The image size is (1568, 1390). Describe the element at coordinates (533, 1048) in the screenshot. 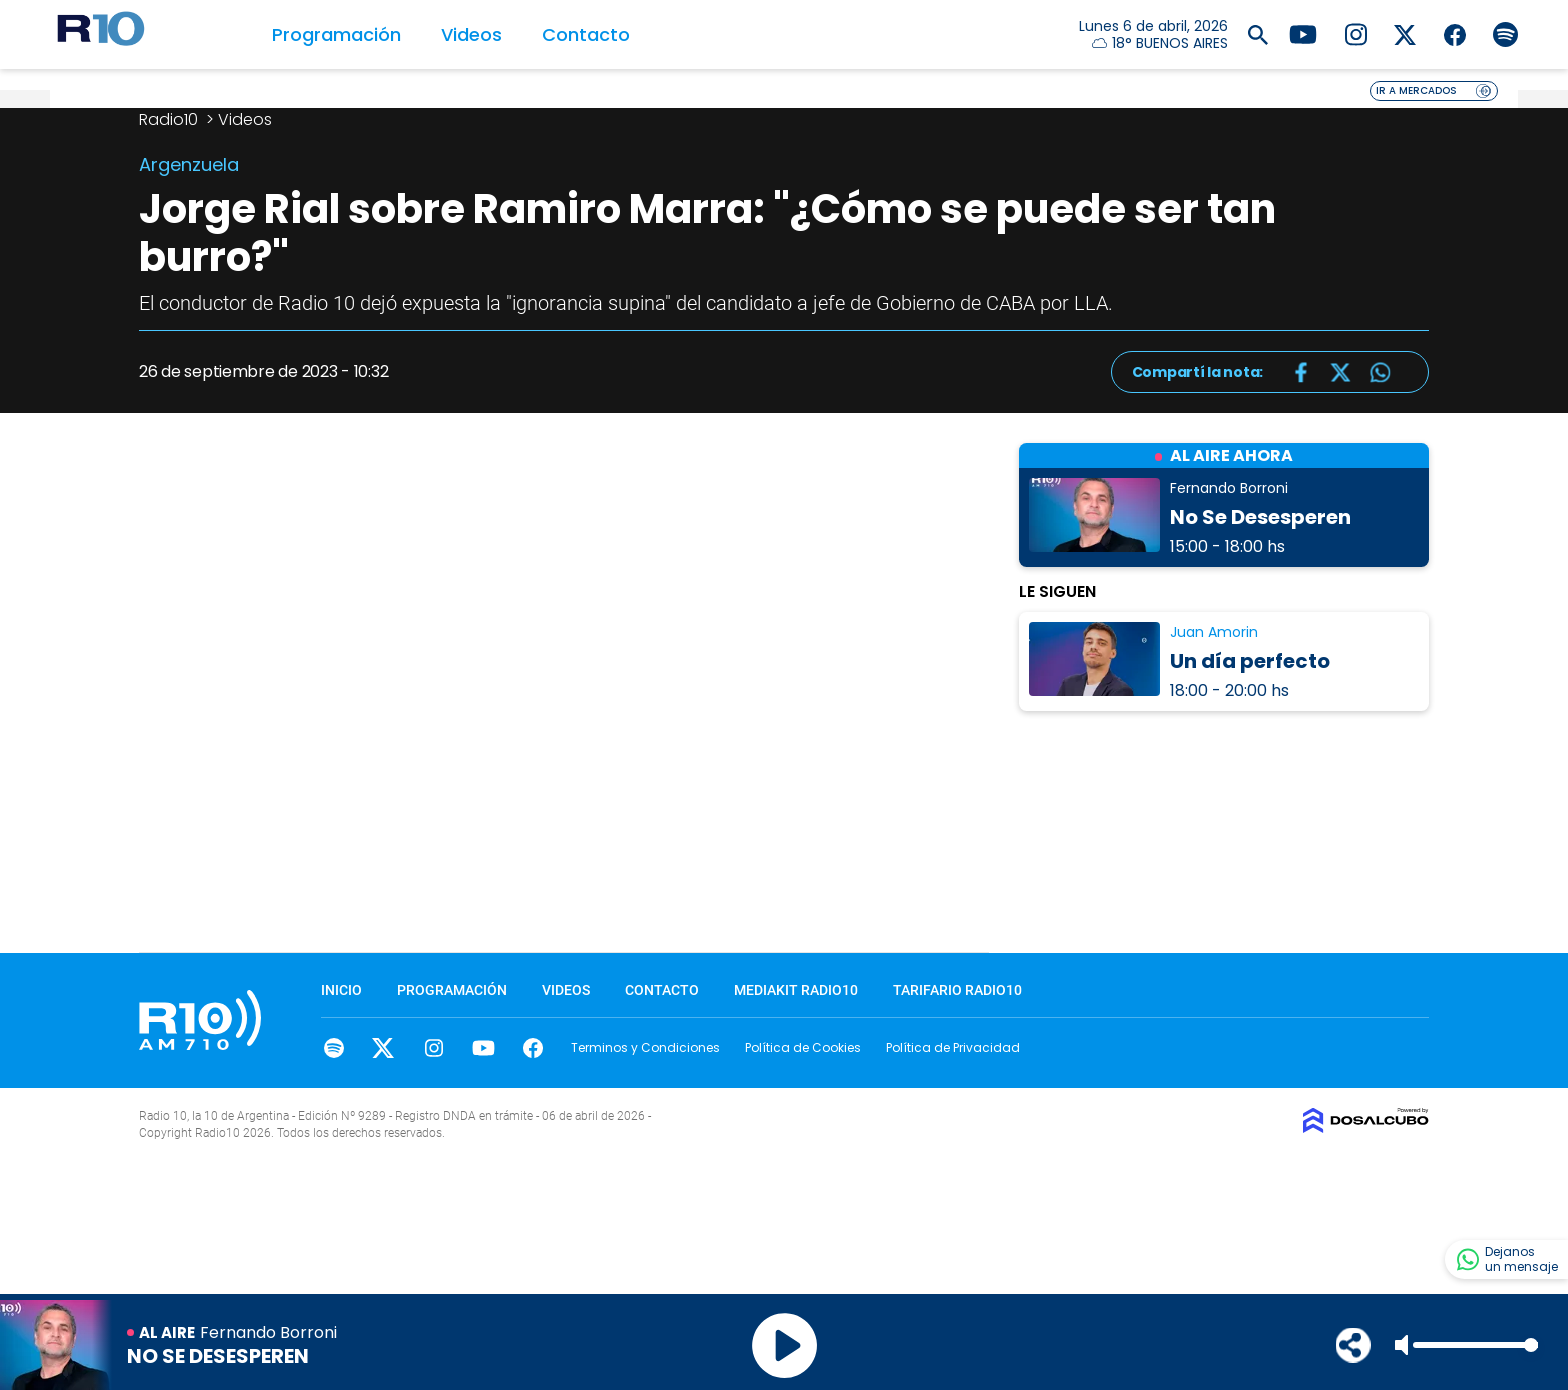

I see `facebook` at that location.